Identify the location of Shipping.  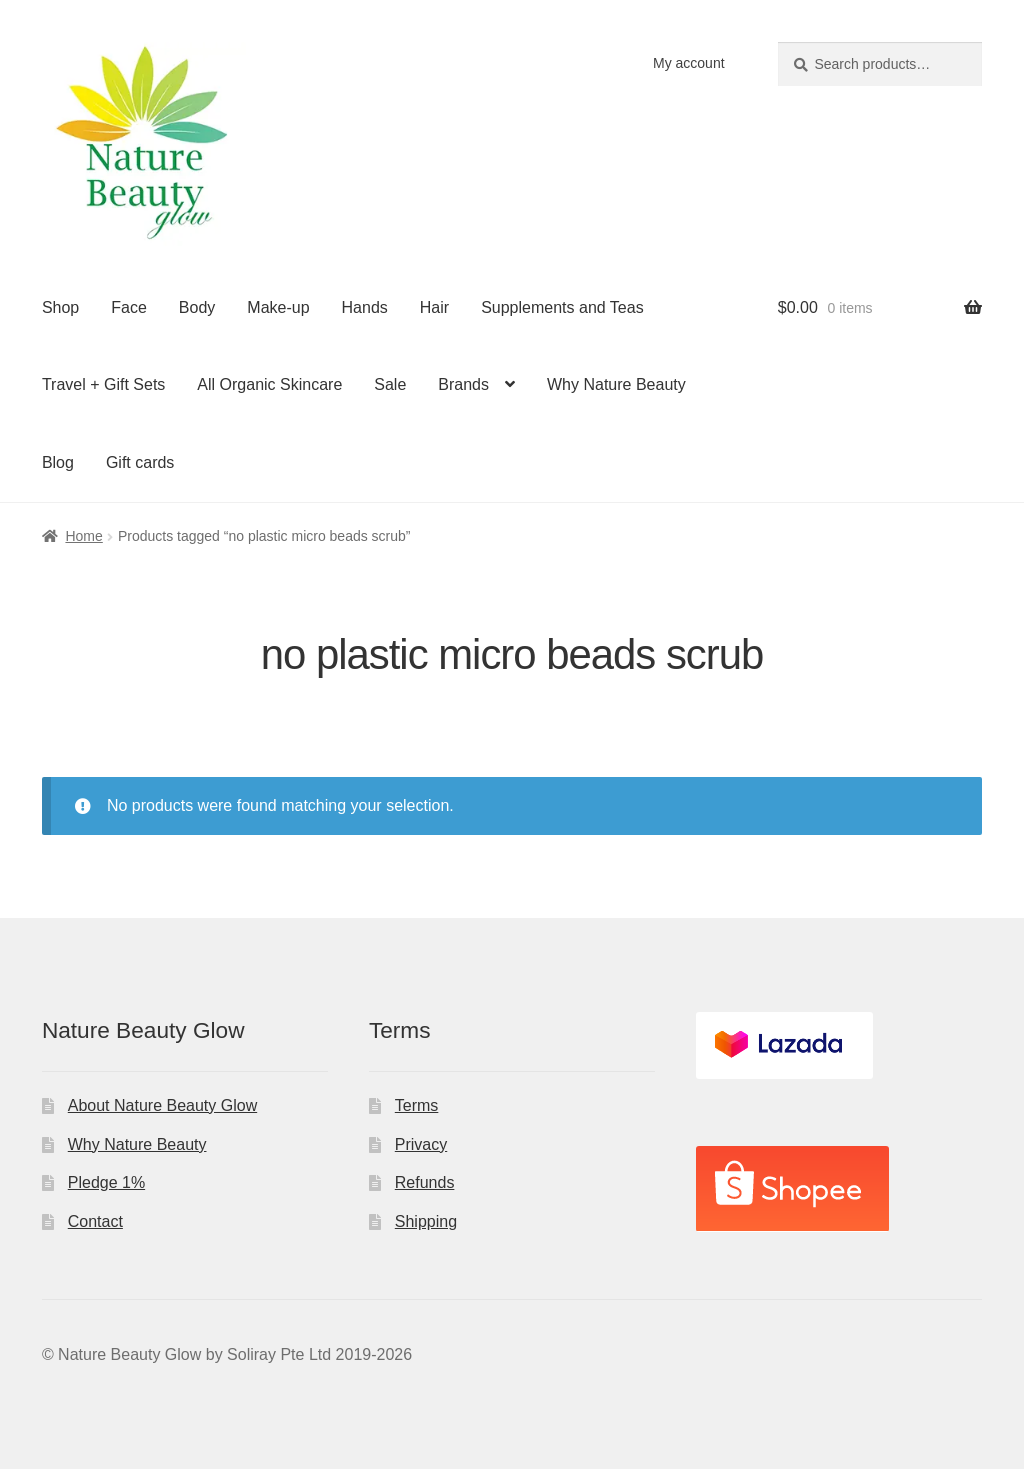
(426, 1221).